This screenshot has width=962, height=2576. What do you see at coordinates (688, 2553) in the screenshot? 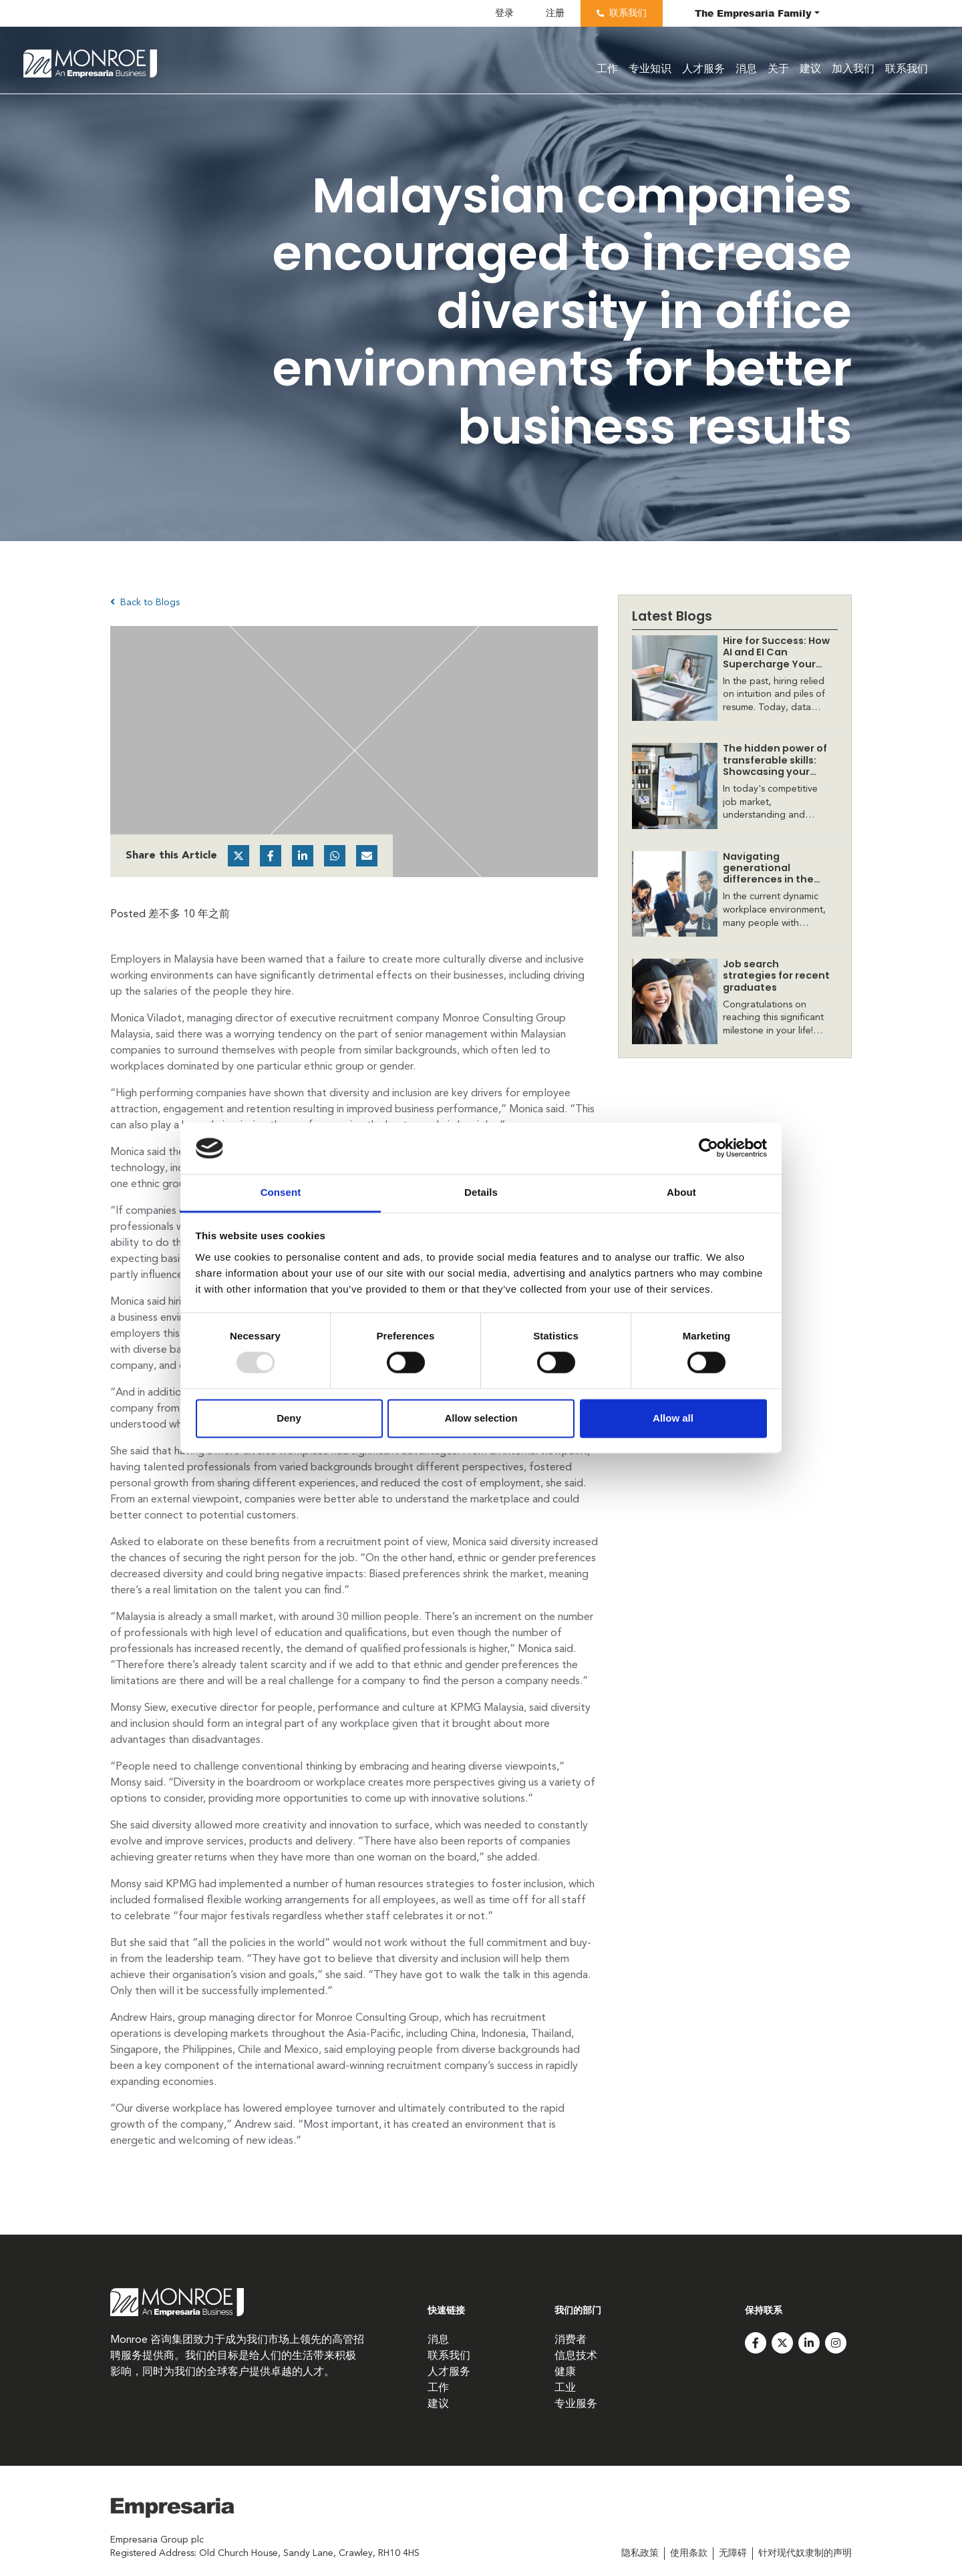
I see `使用条款` at bounding box center [688, 2553].